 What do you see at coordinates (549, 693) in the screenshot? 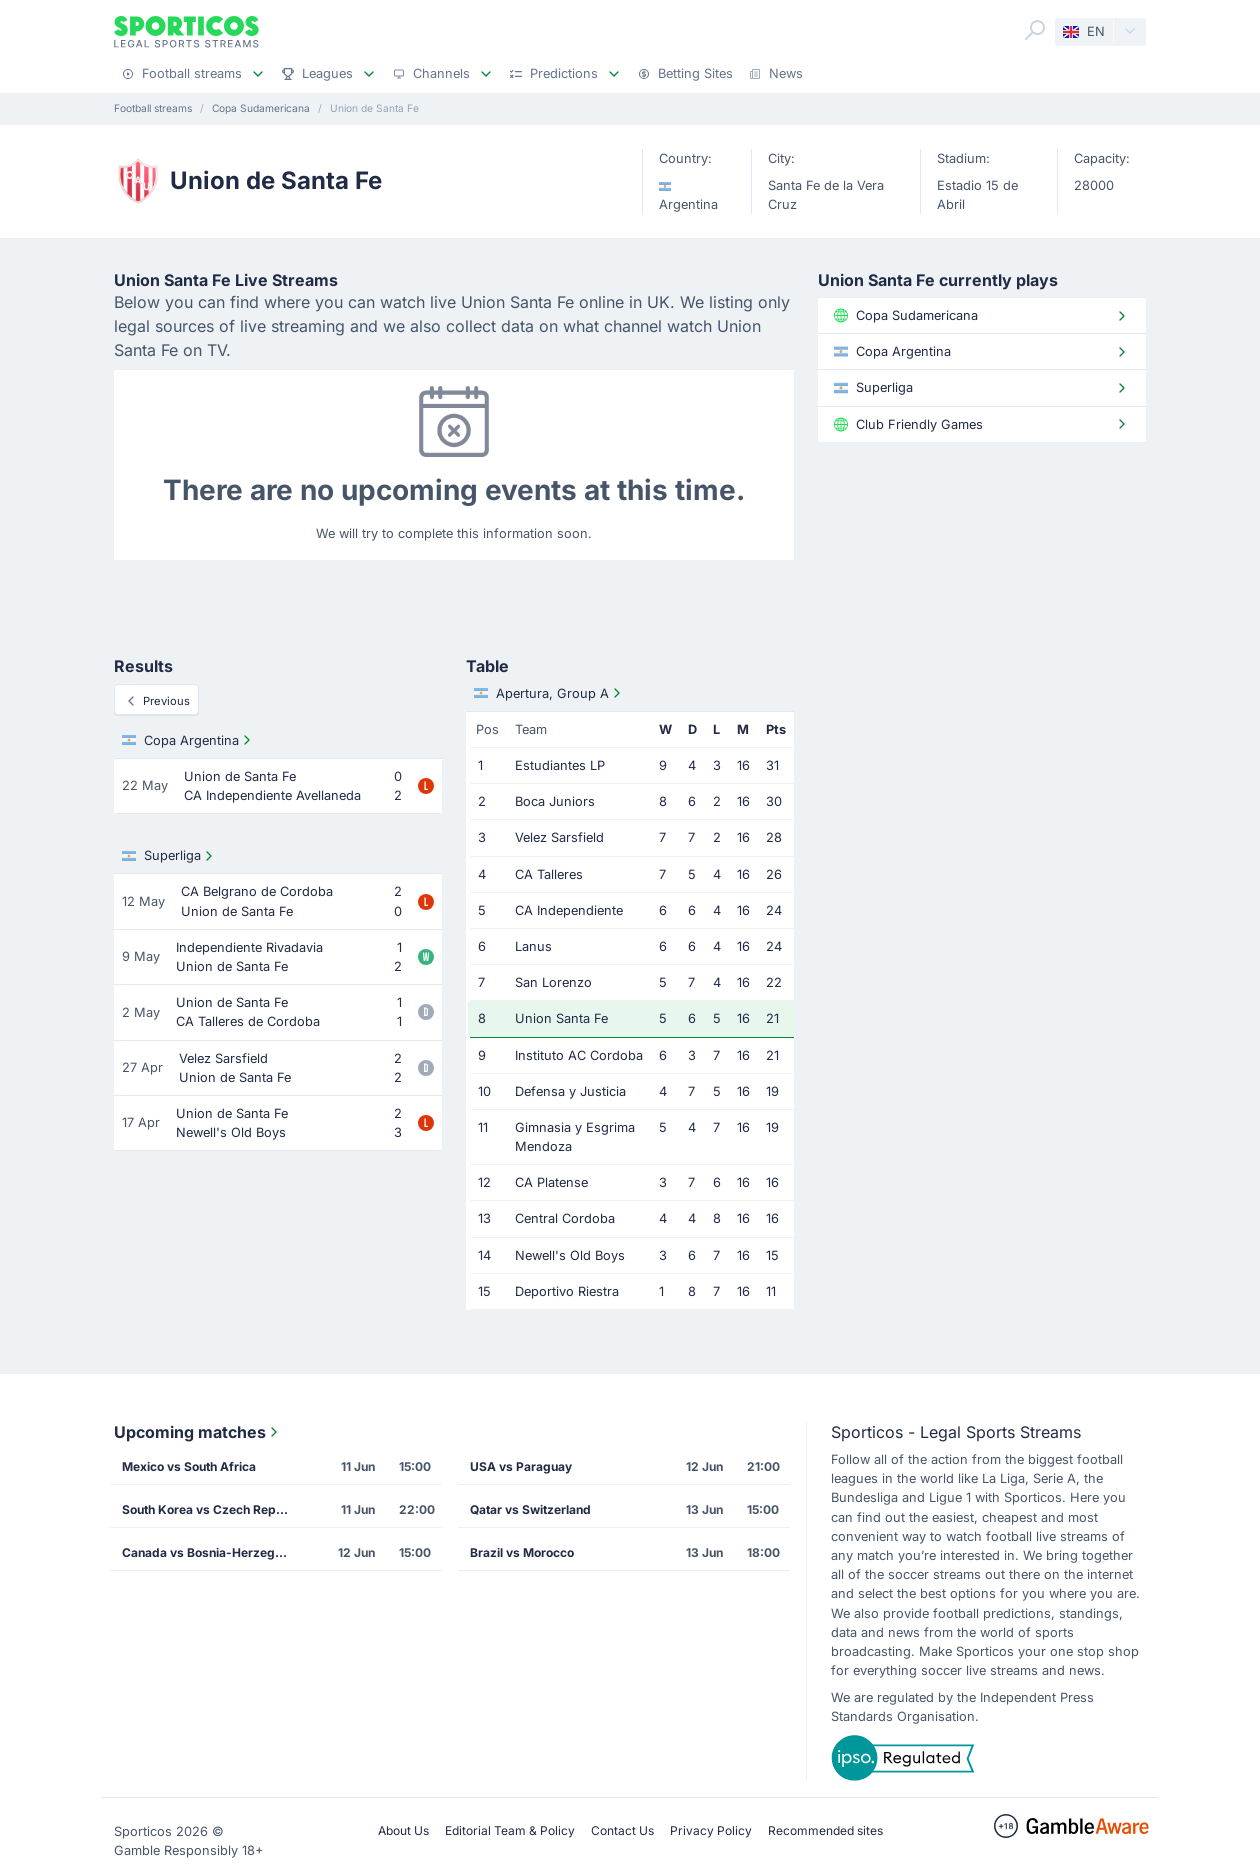
I see `Apertura, Group A` at bounding box center [549, 693].